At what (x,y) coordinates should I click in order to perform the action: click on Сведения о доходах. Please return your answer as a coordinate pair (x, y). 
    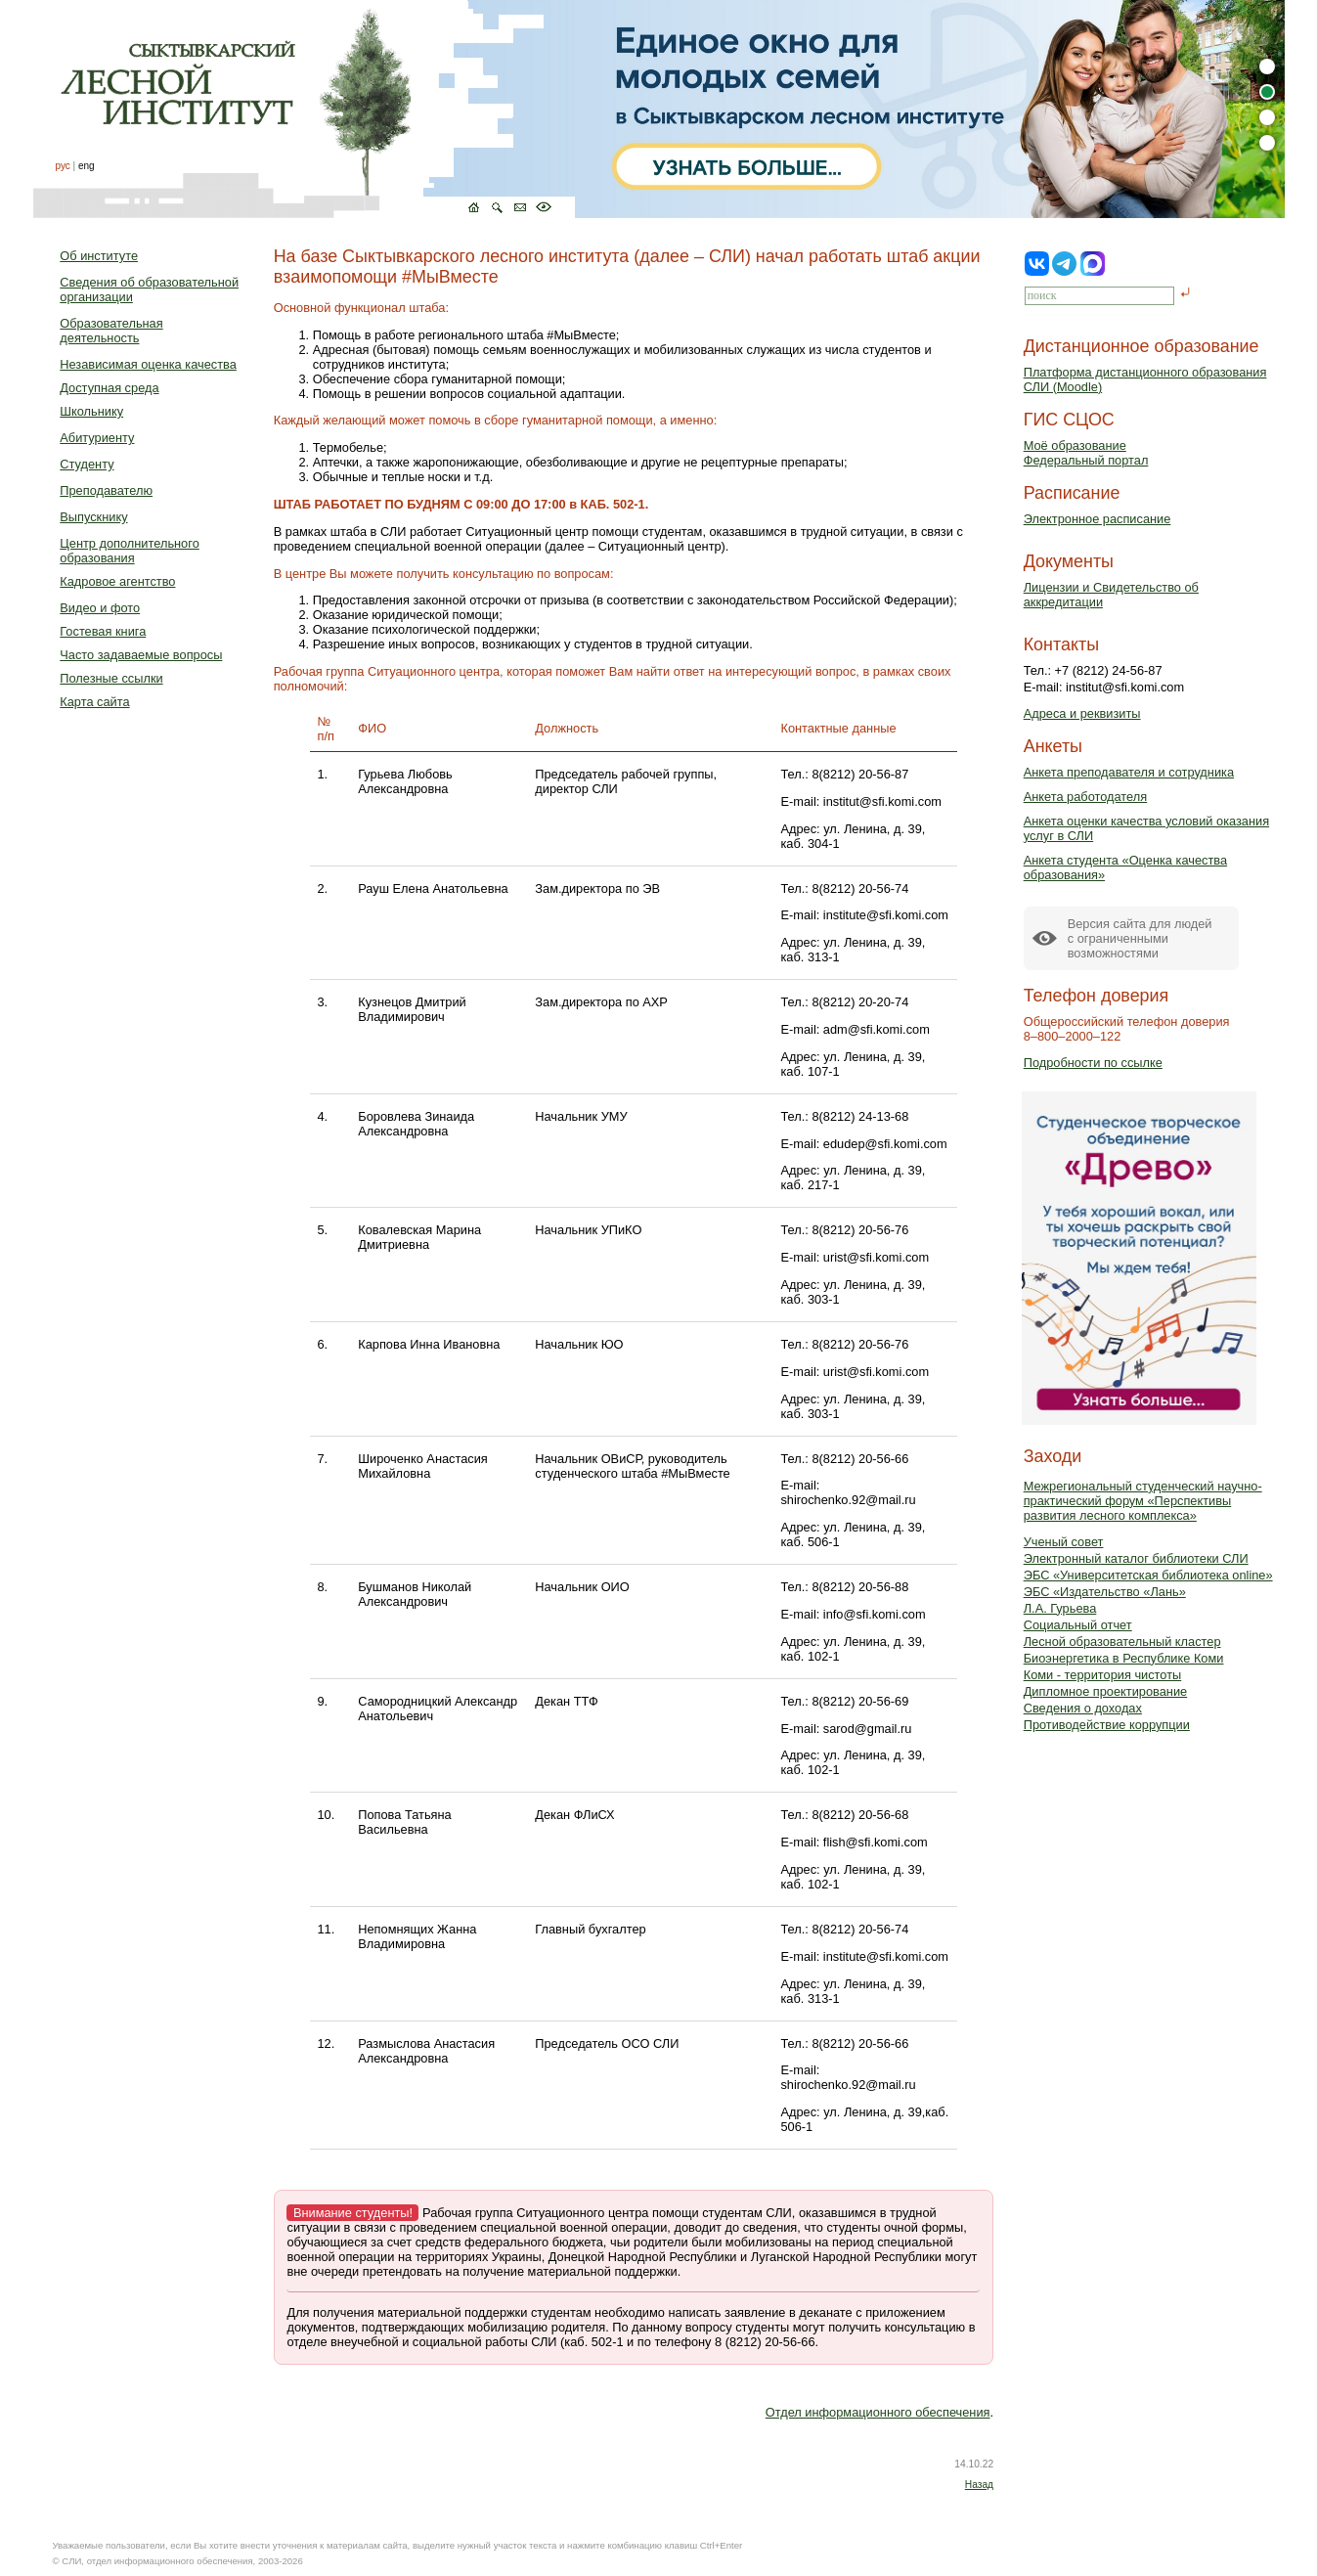
    Looking at the image, I should click on (1083, 1708).